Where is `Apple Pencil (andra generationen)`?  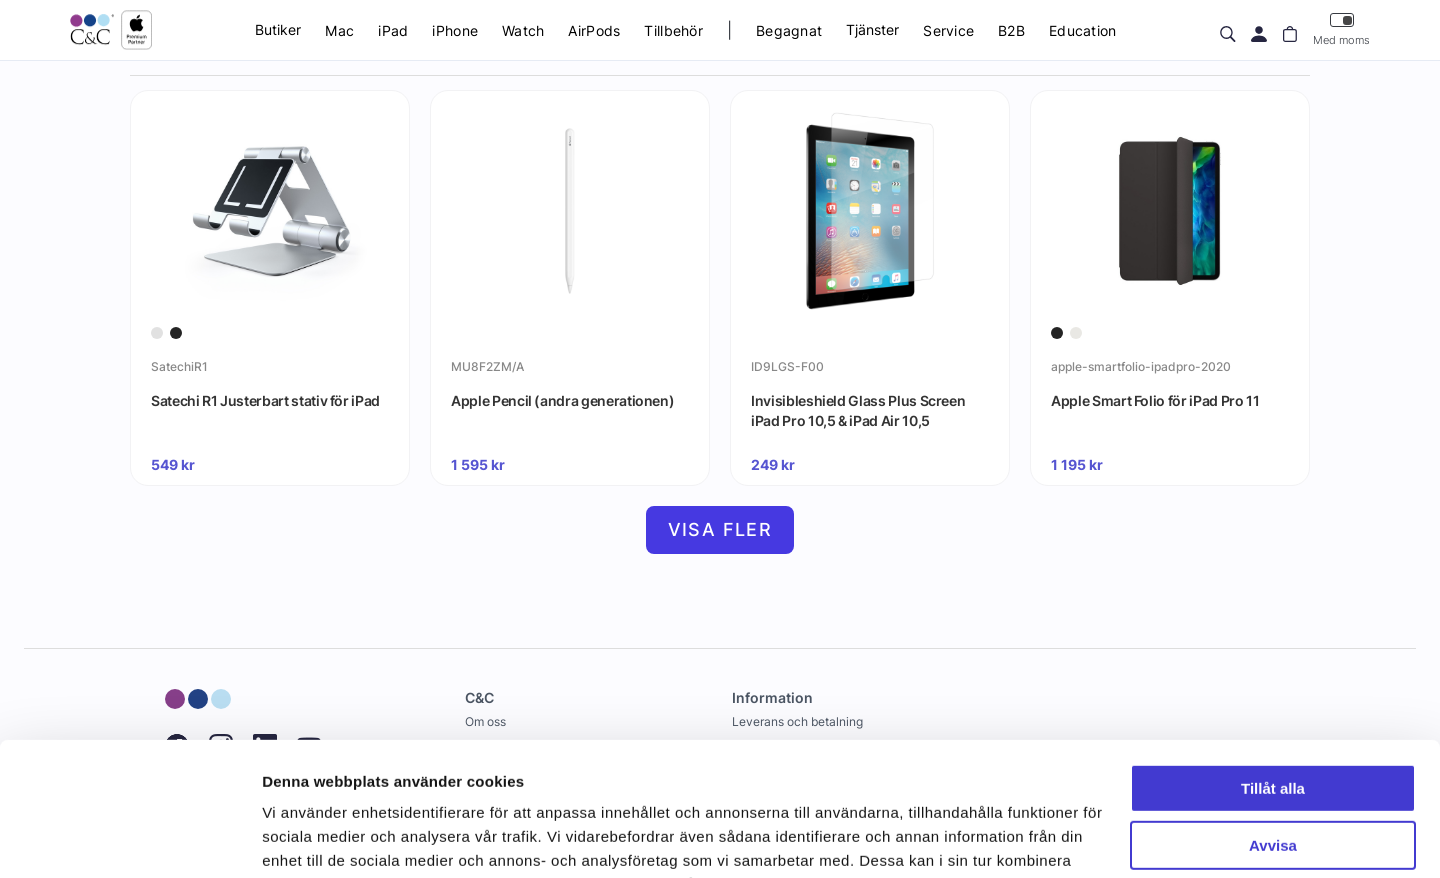 Apple Pencil (andra generationen) is located at coordinates (562, 400).